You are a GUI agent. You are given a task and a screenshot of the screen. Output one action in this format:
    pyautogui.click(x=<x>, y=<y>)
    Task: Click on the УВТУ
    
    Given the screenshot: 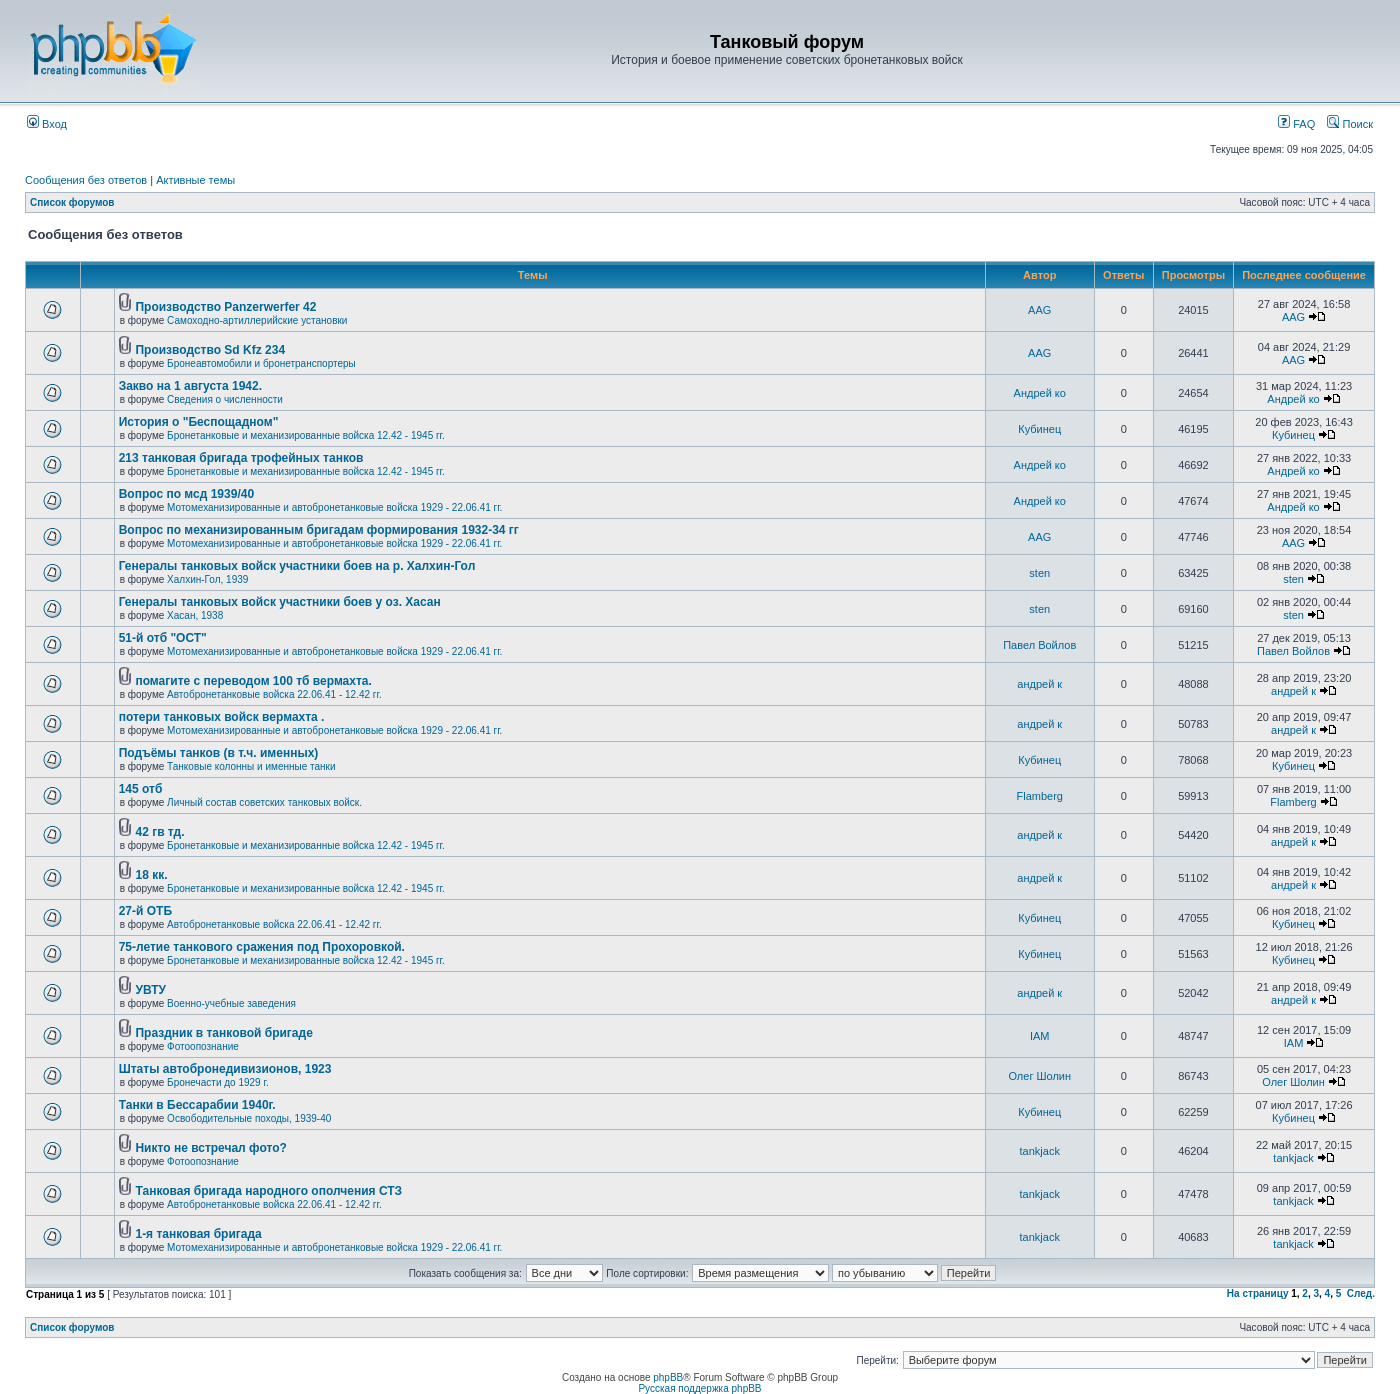 What is the action you would take?
    pyautogui.click(x=150, y=990)
    